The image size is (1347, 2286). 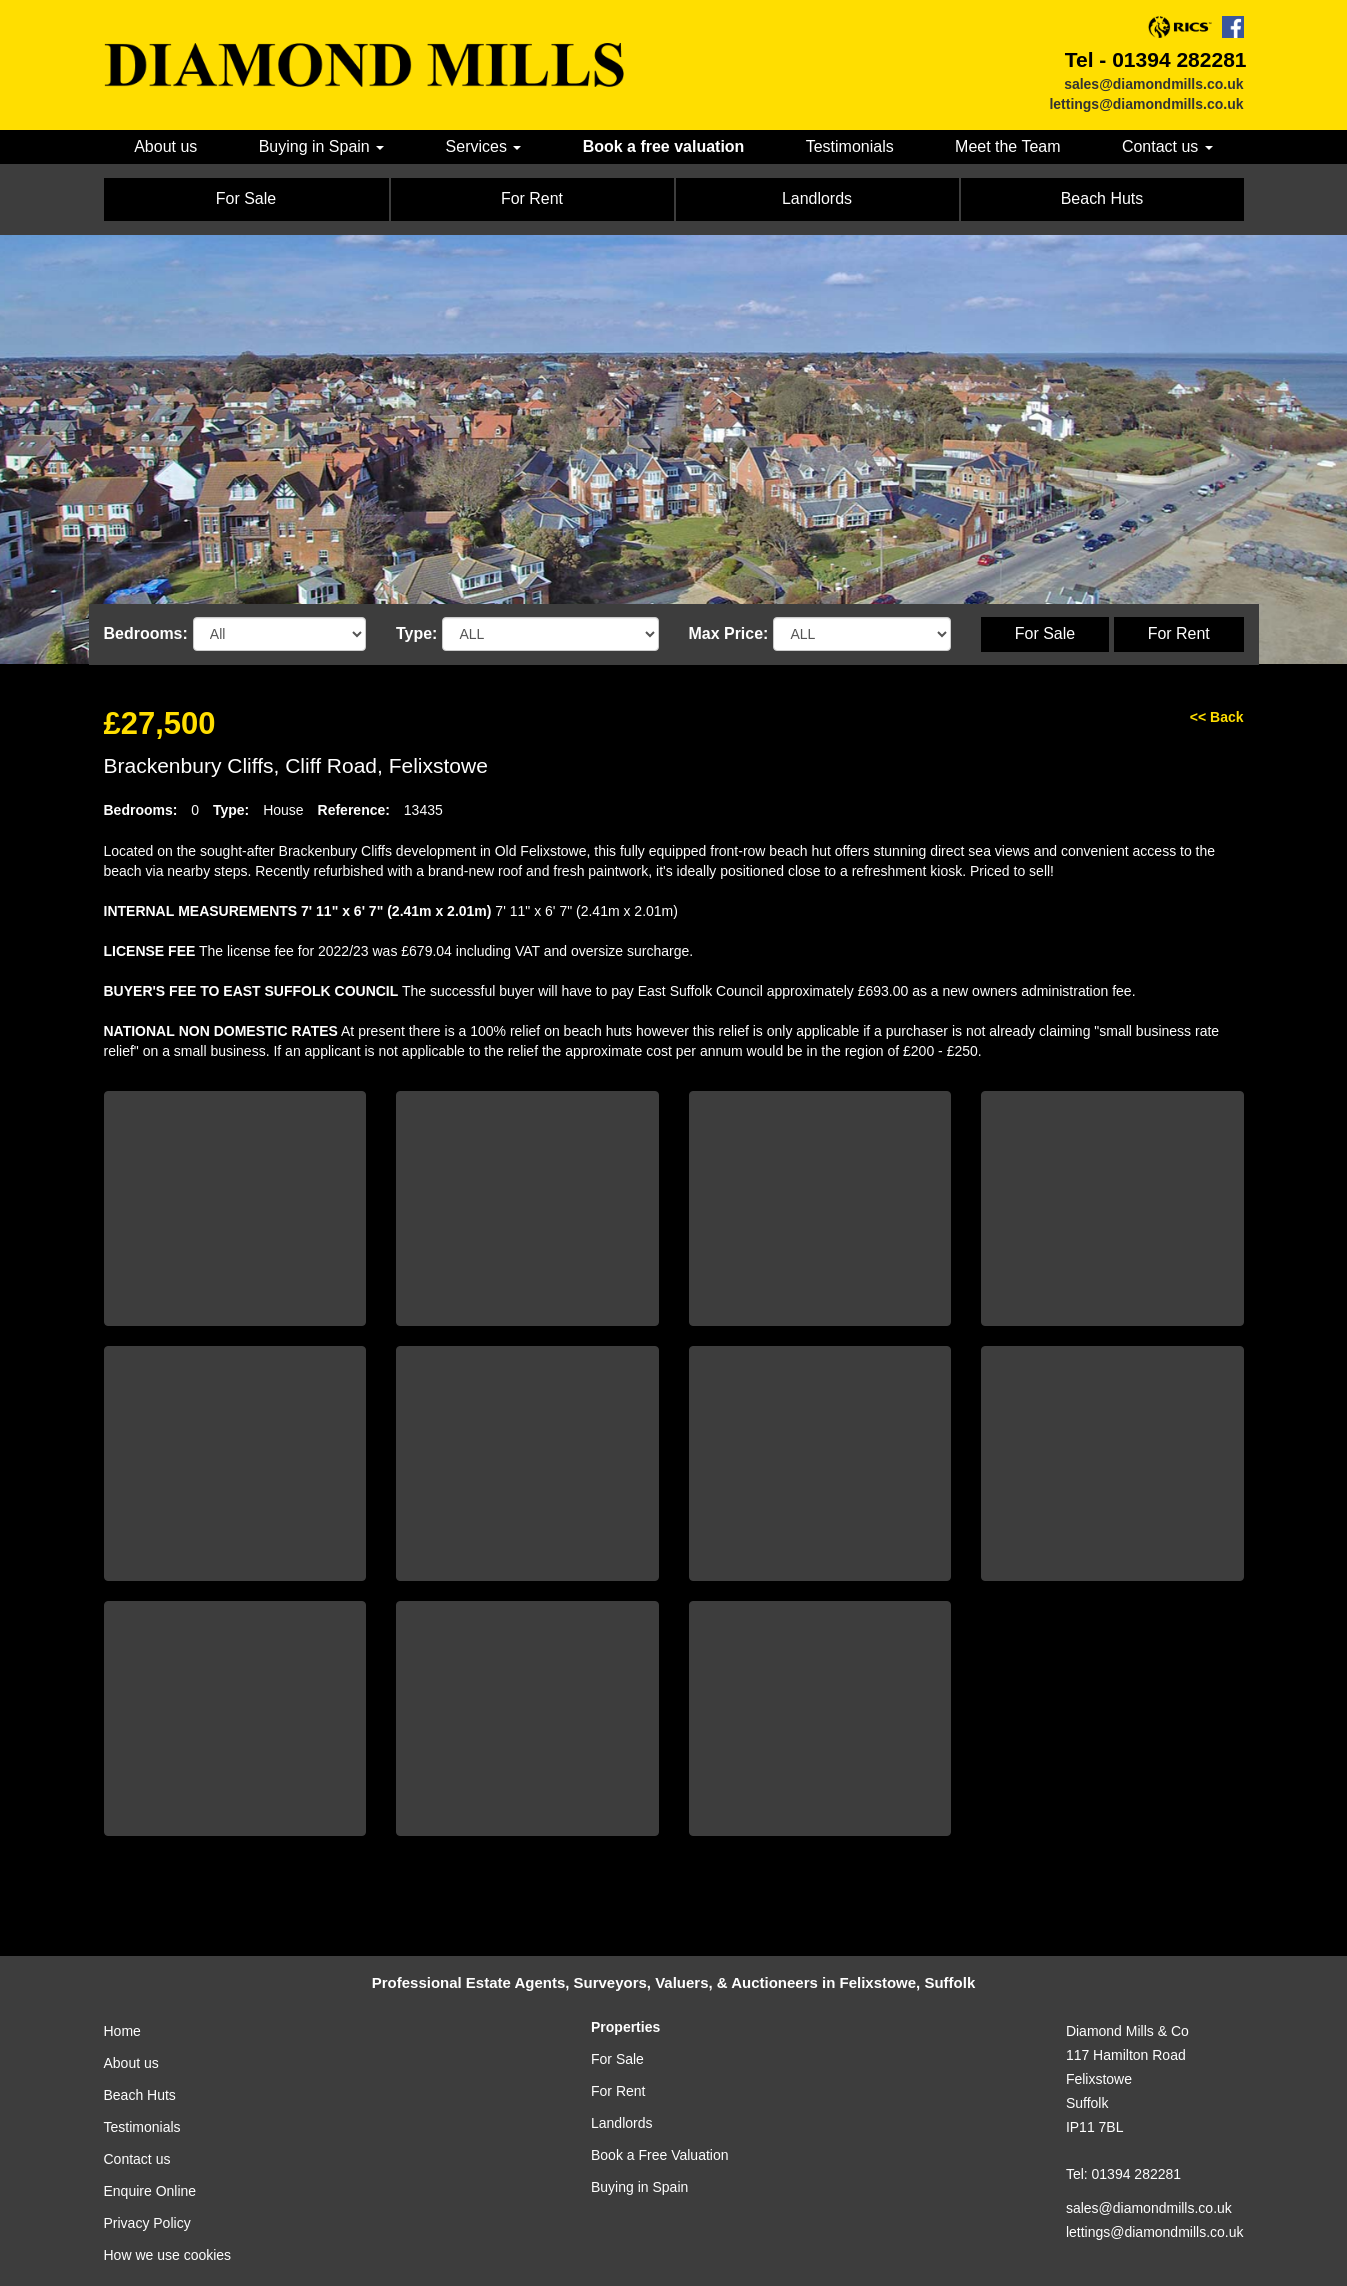 What do you see at coordinates (140, 2095) in the screenshot?
I see `Beach Huts` at bounding box center [140, 2095].